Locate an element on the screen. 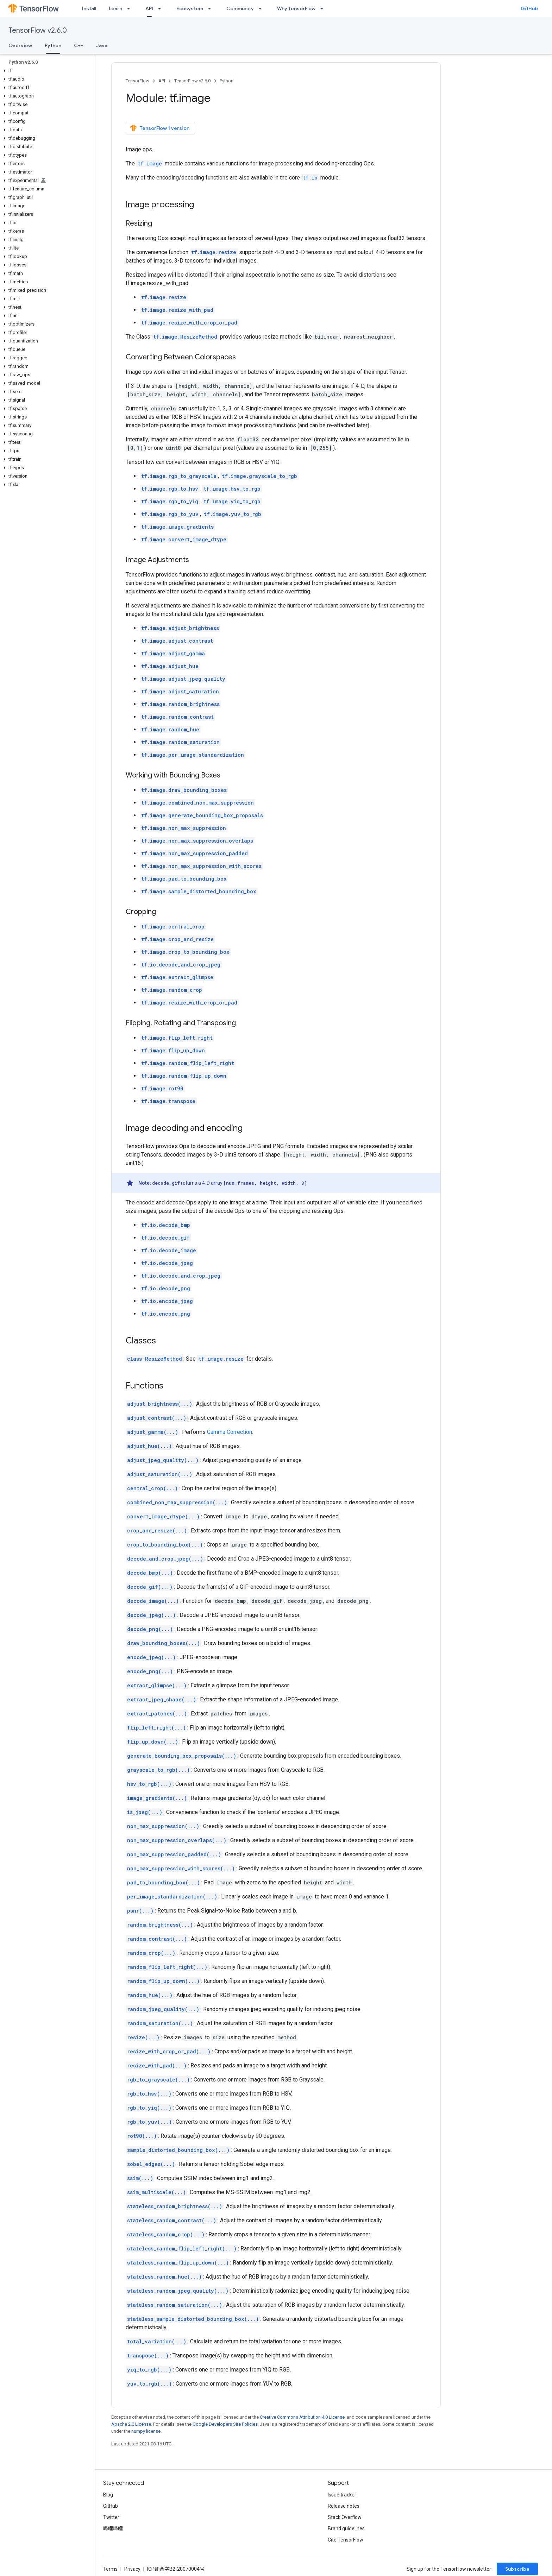  Python [Python, selected] is located at coordinates (53, 45).